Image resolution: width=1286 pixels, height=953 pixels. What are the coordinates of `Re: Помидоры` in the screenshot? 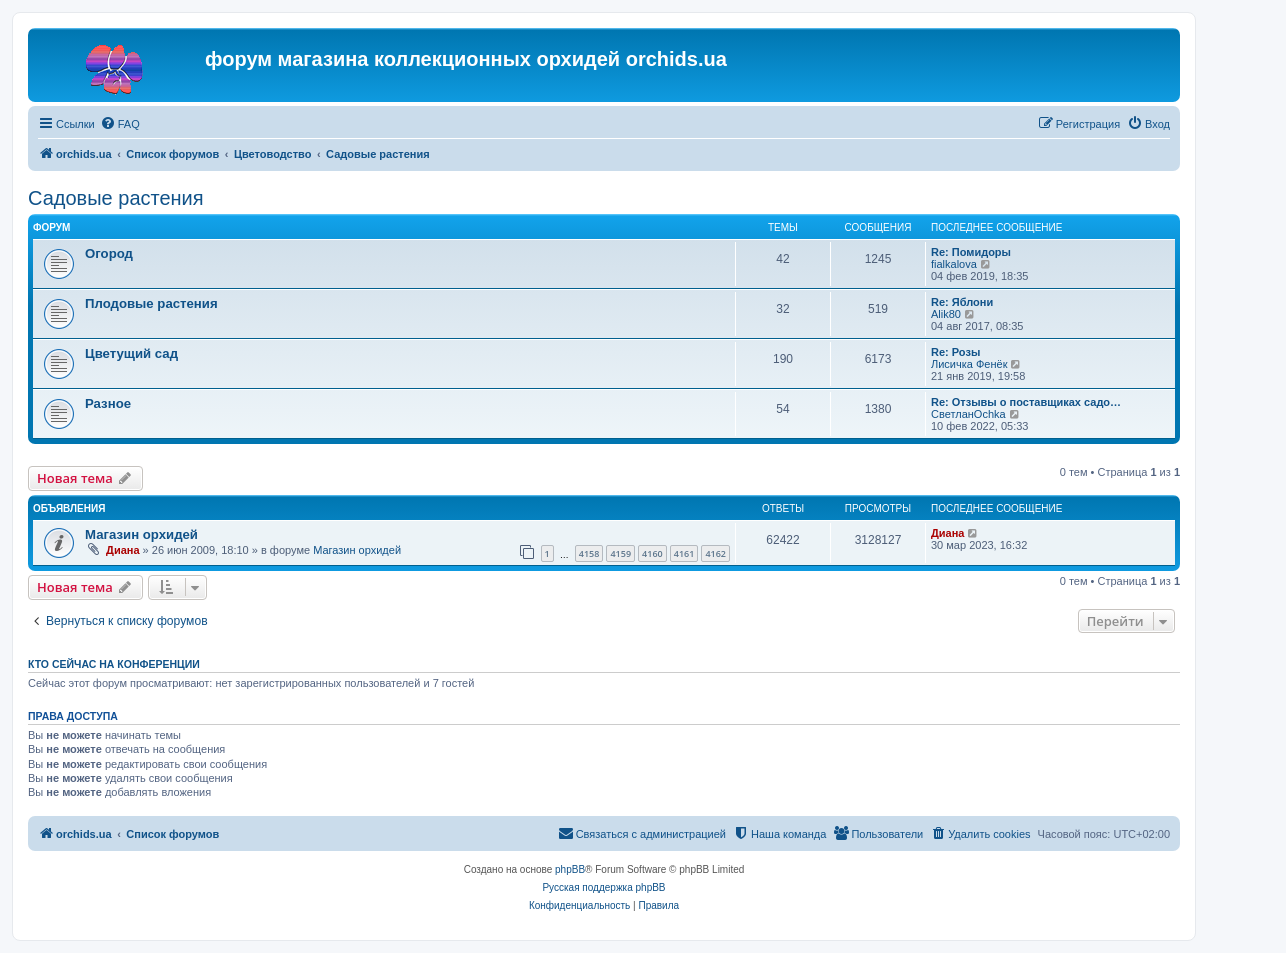 It's located at (971, 252).